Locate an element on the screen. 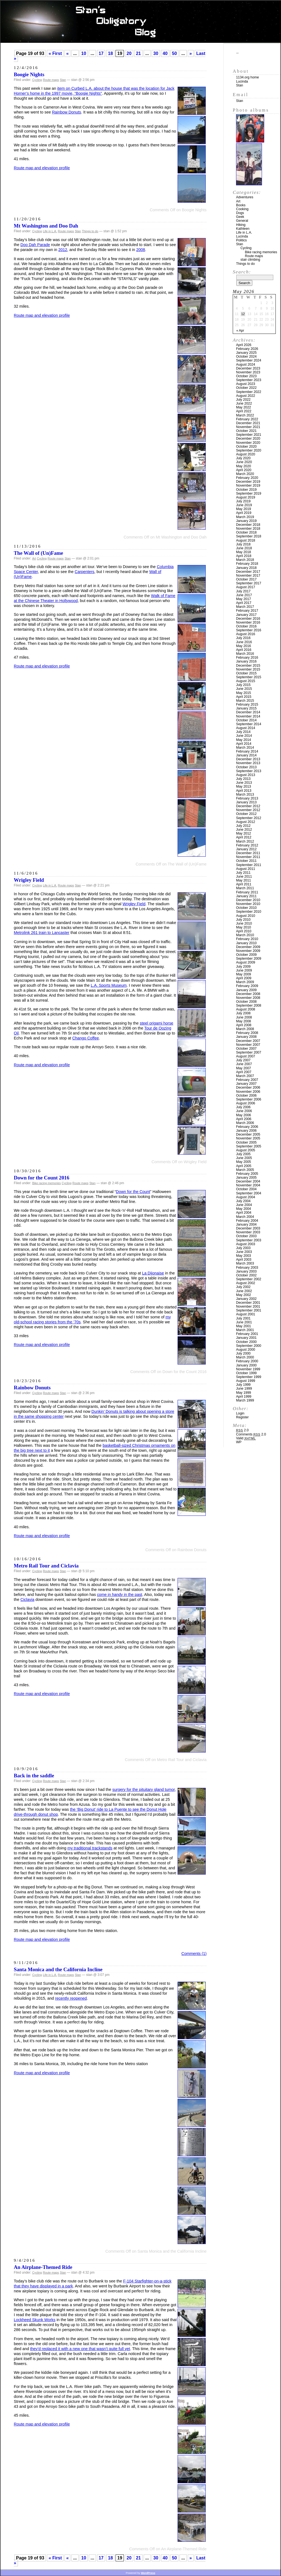 The image size is (281, 2576). September 2020 is located at coordinates (248, 450).